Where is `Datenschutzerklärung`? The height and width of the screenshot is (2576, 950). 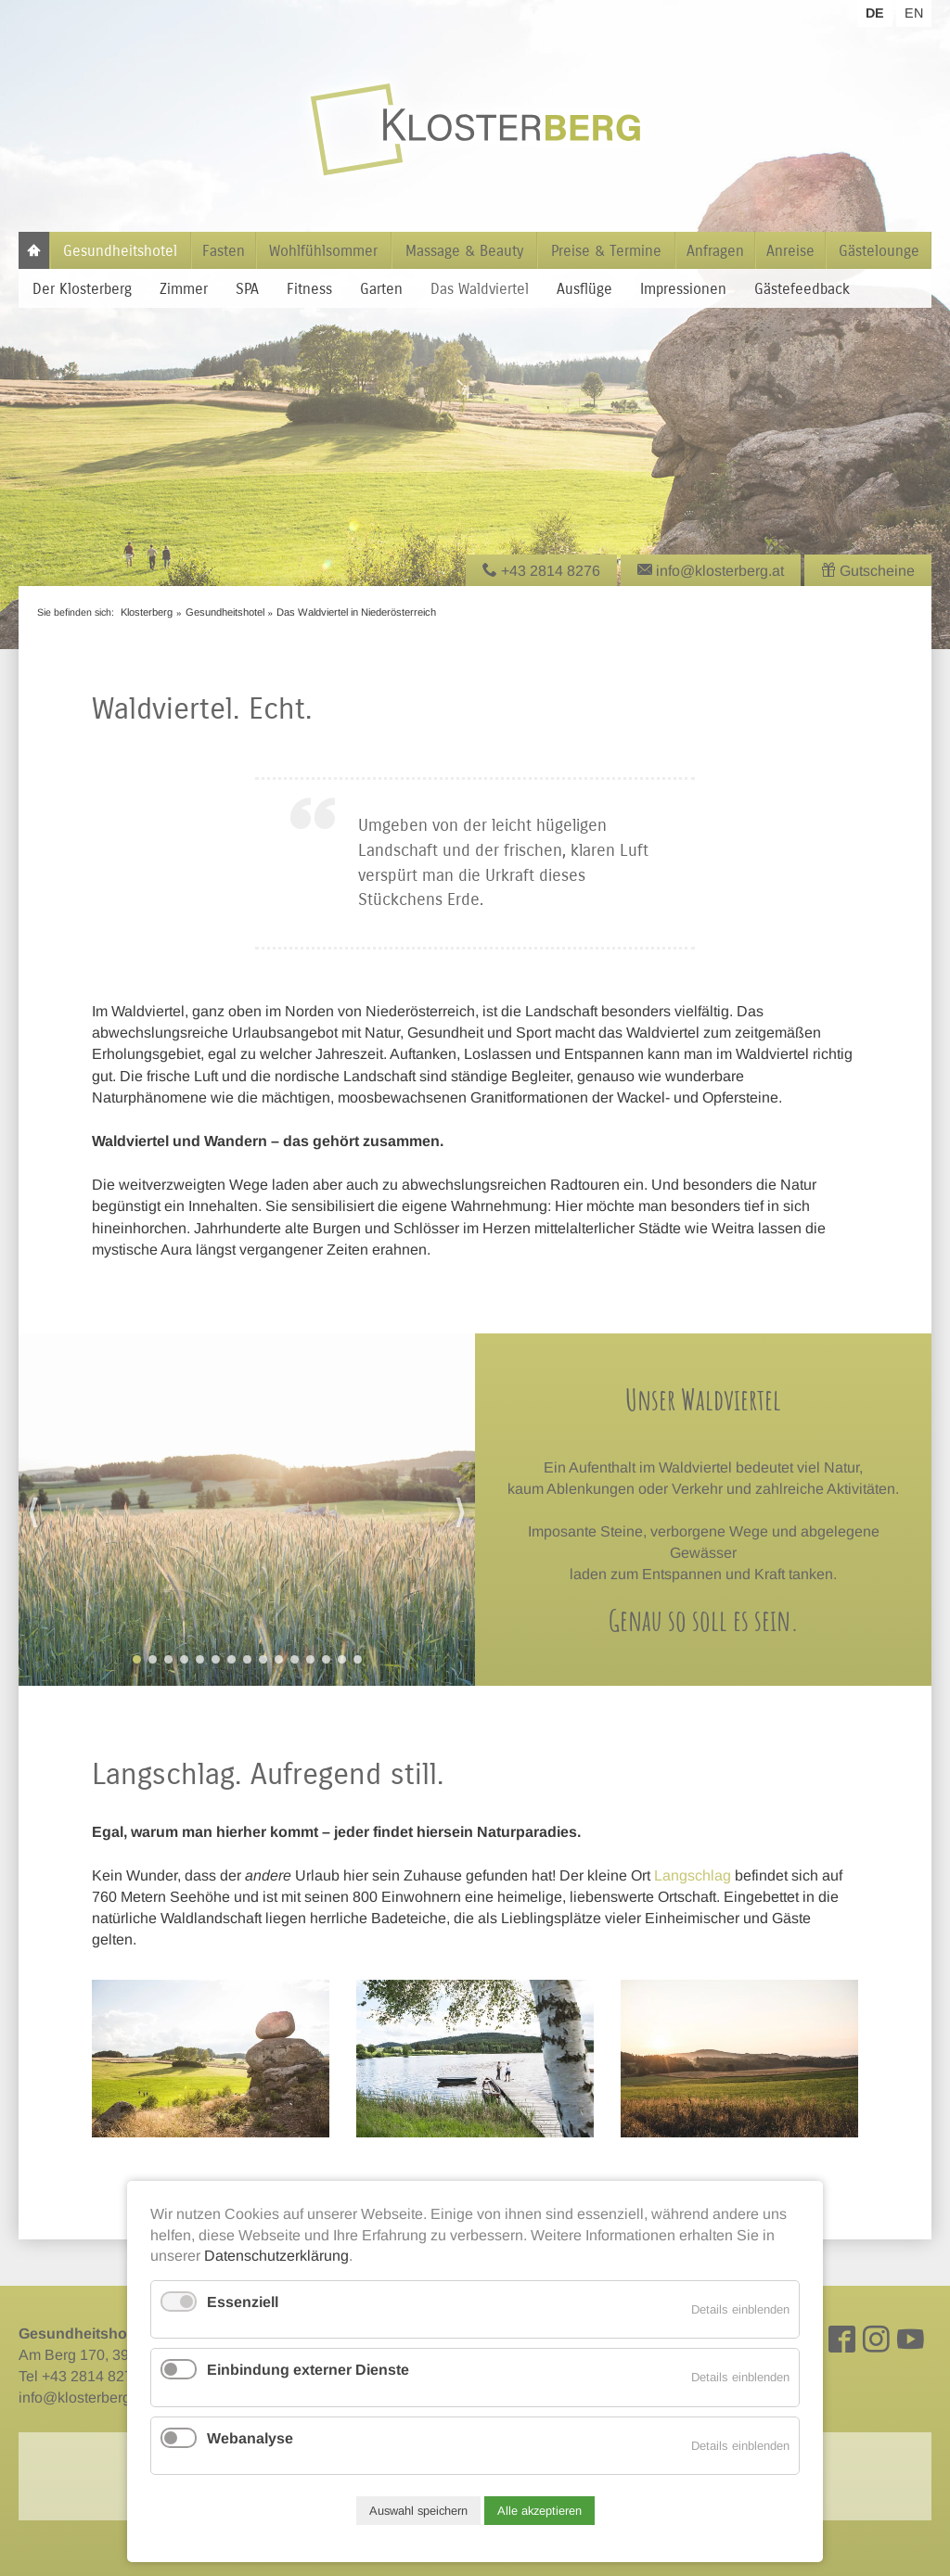 Datenschutzerklärung is located at coordinates (276, 2256).